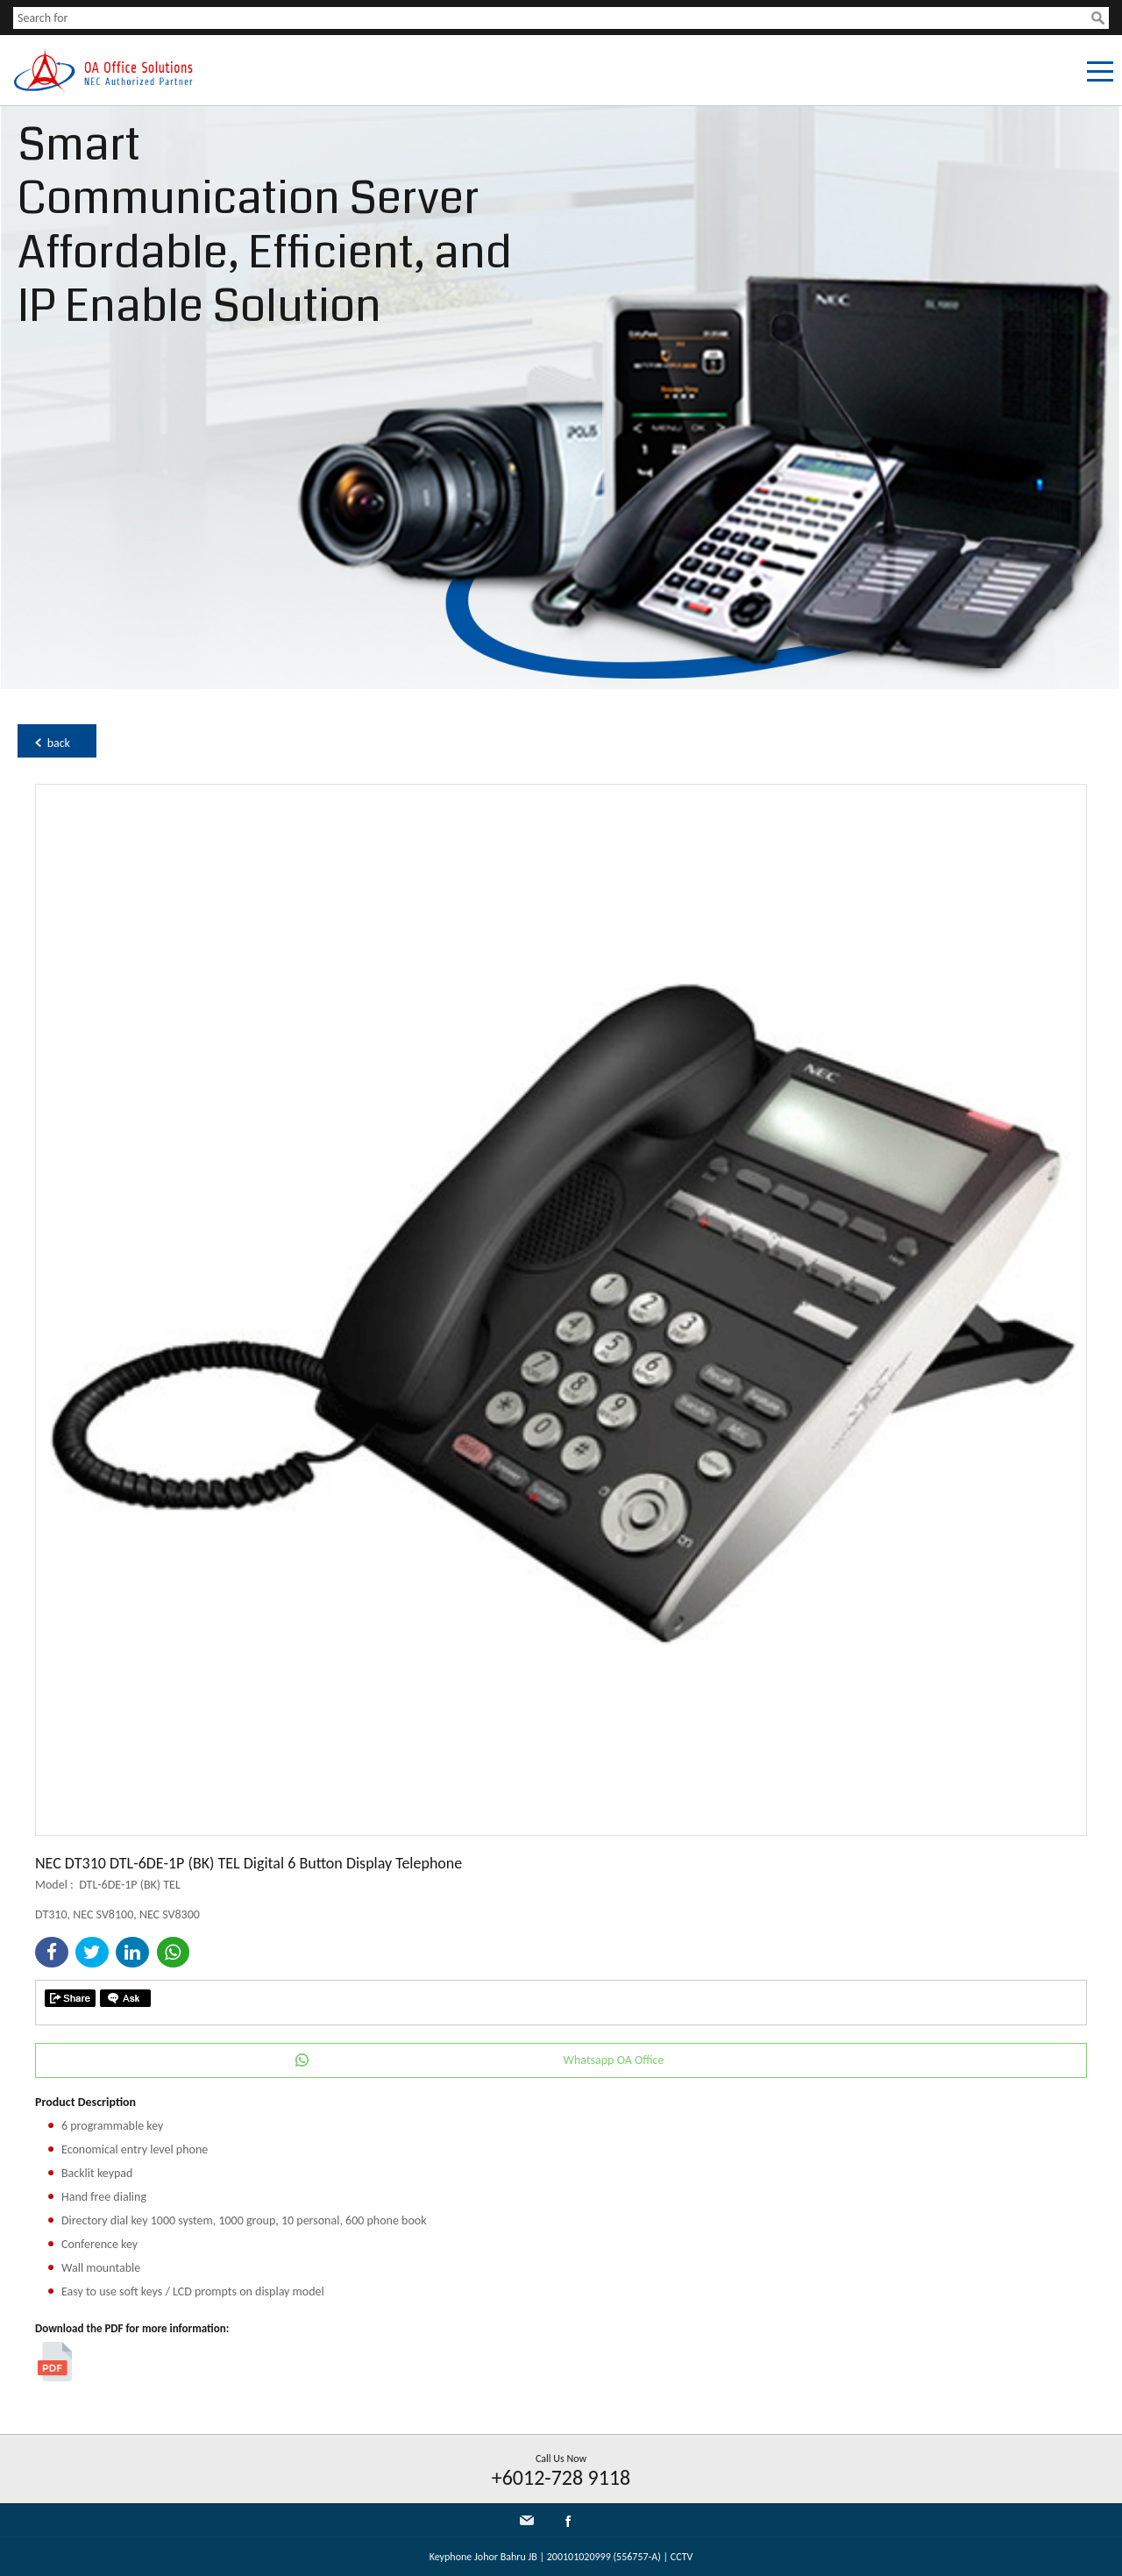  I want to click on +6012-728 9118, so click(561, 2477).